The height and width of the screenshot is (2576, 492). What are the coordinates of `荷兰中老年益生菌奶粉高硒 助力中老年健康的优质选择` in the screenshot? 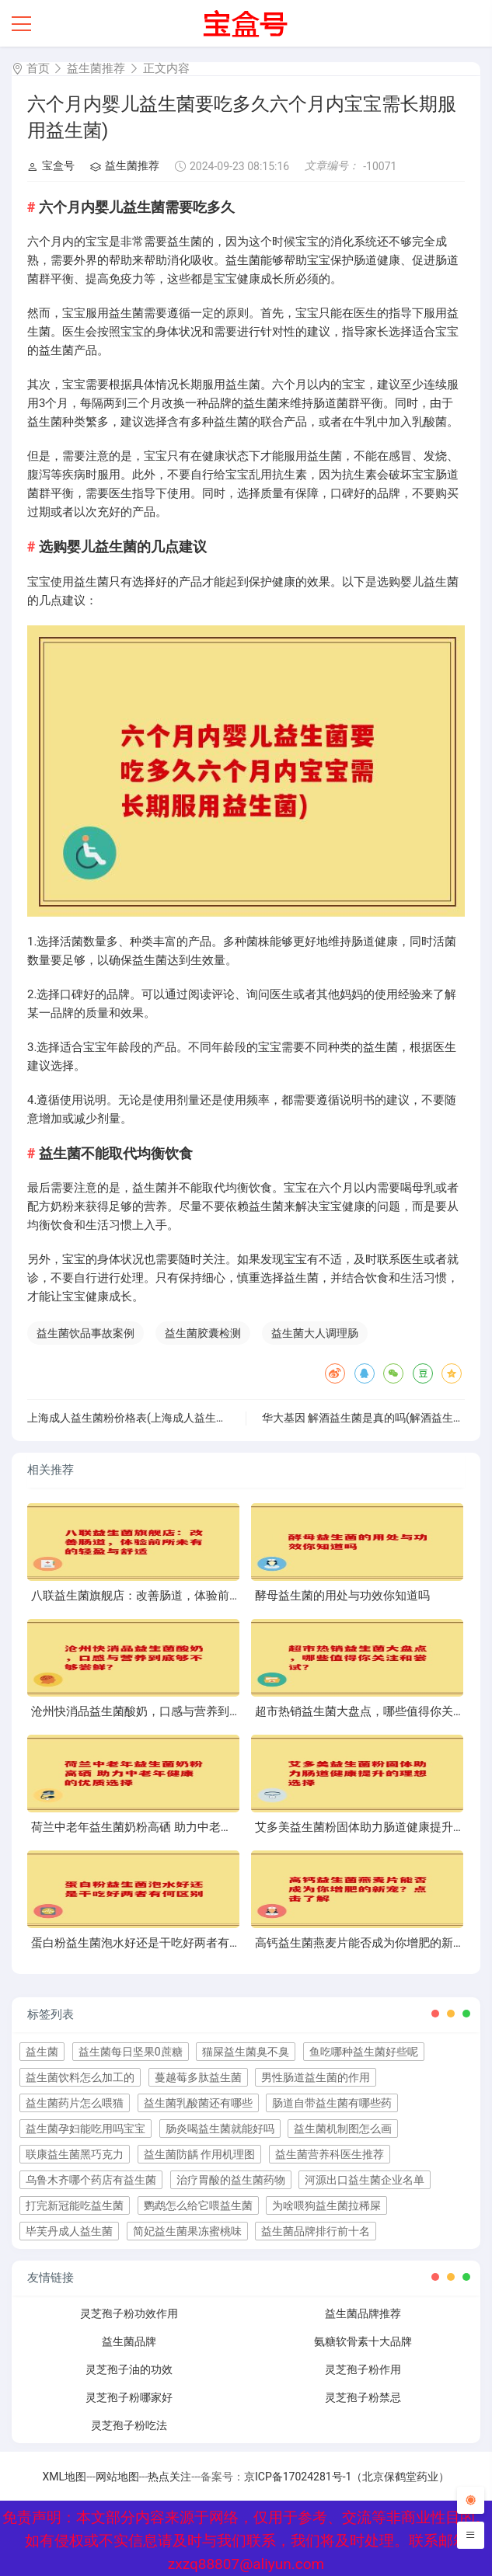 It's located at (172, 1827).